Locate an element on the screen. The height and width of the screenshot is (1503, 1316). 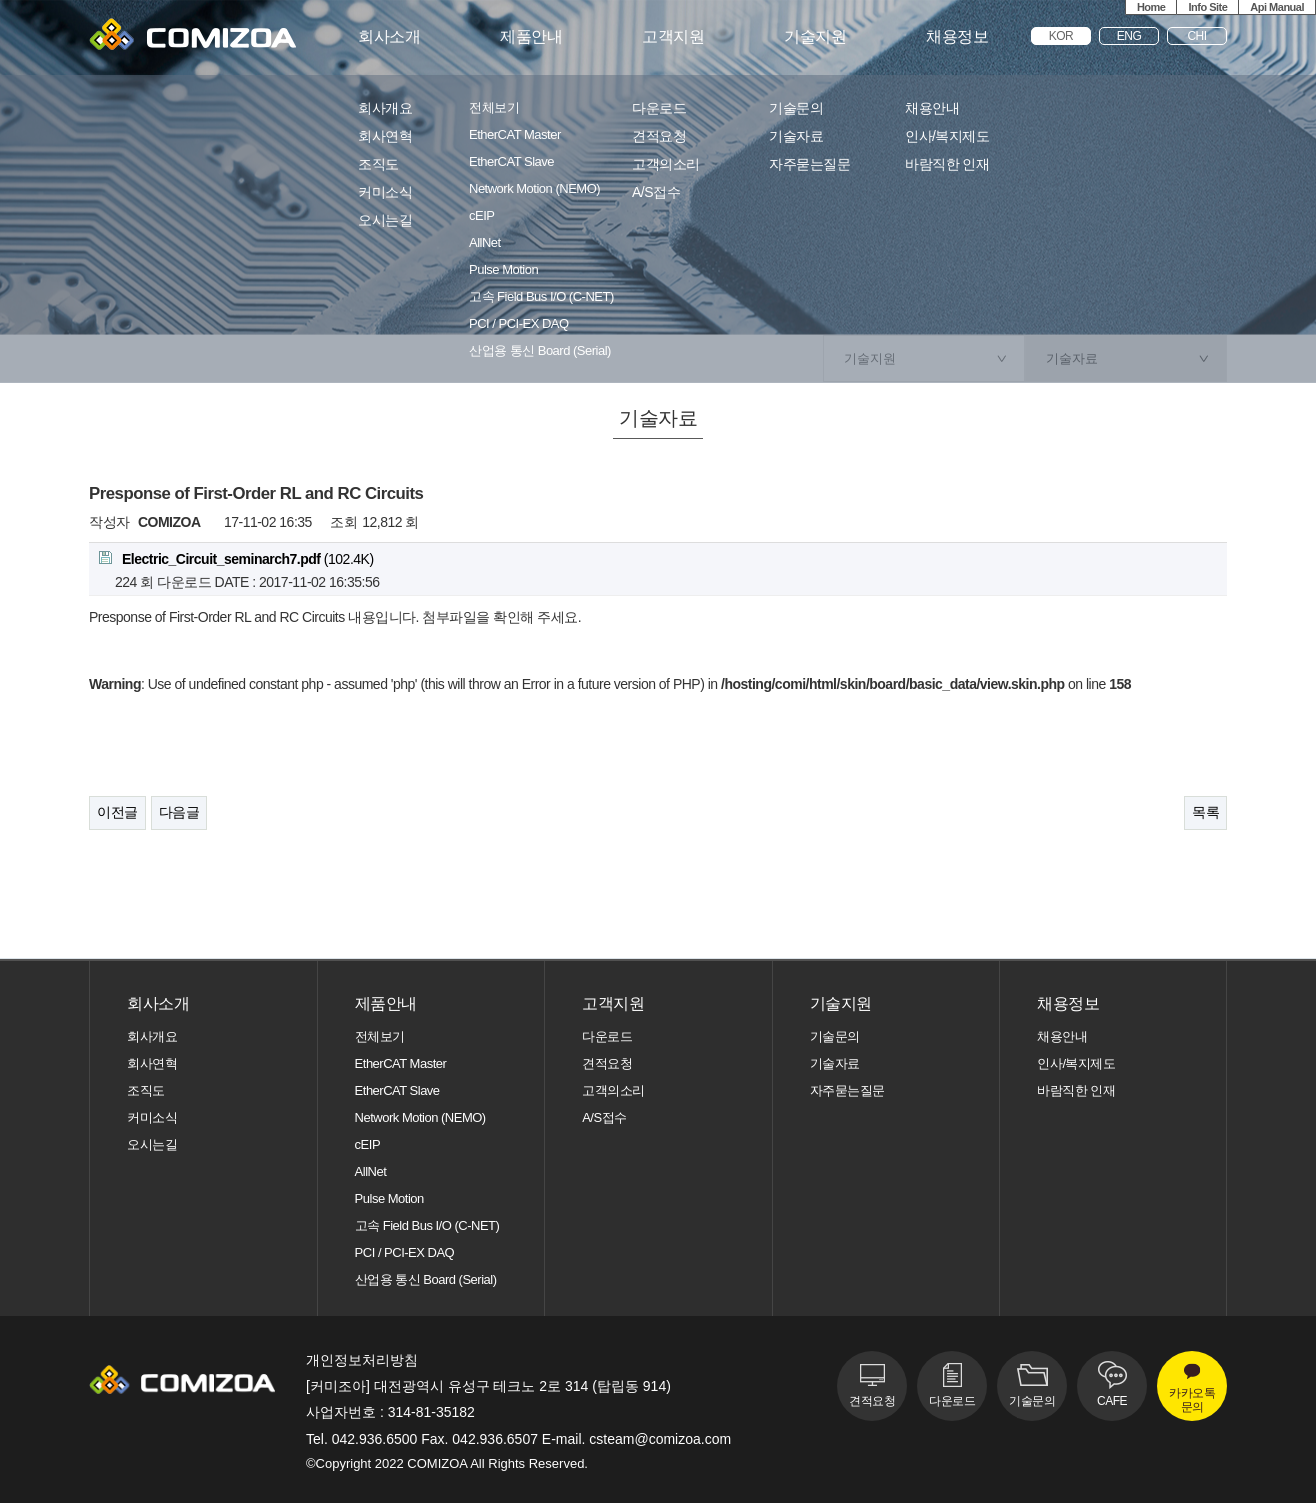
Network Motion (NEMO) is located at coordinates (534, 189).